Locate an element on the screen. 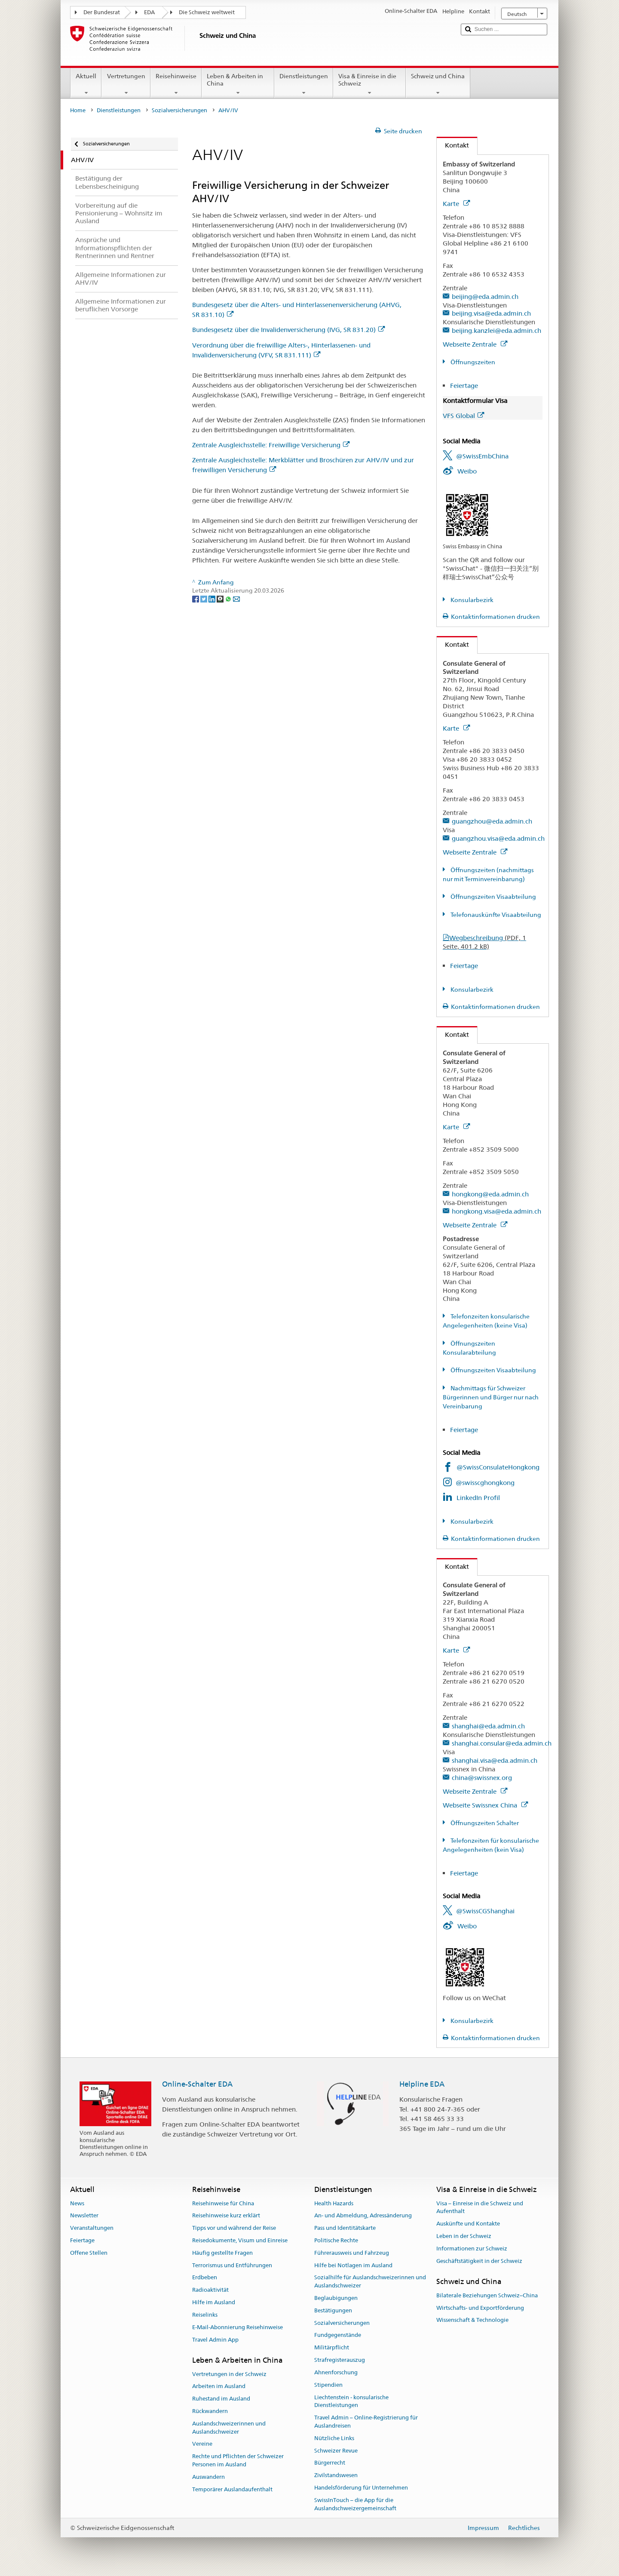 Image resolution: width=619 pixels, height=2576 pixels. Sozialhilfe für Auslandschweizerinnen und Auslandschweizer is located at coordinates (370, 2282).